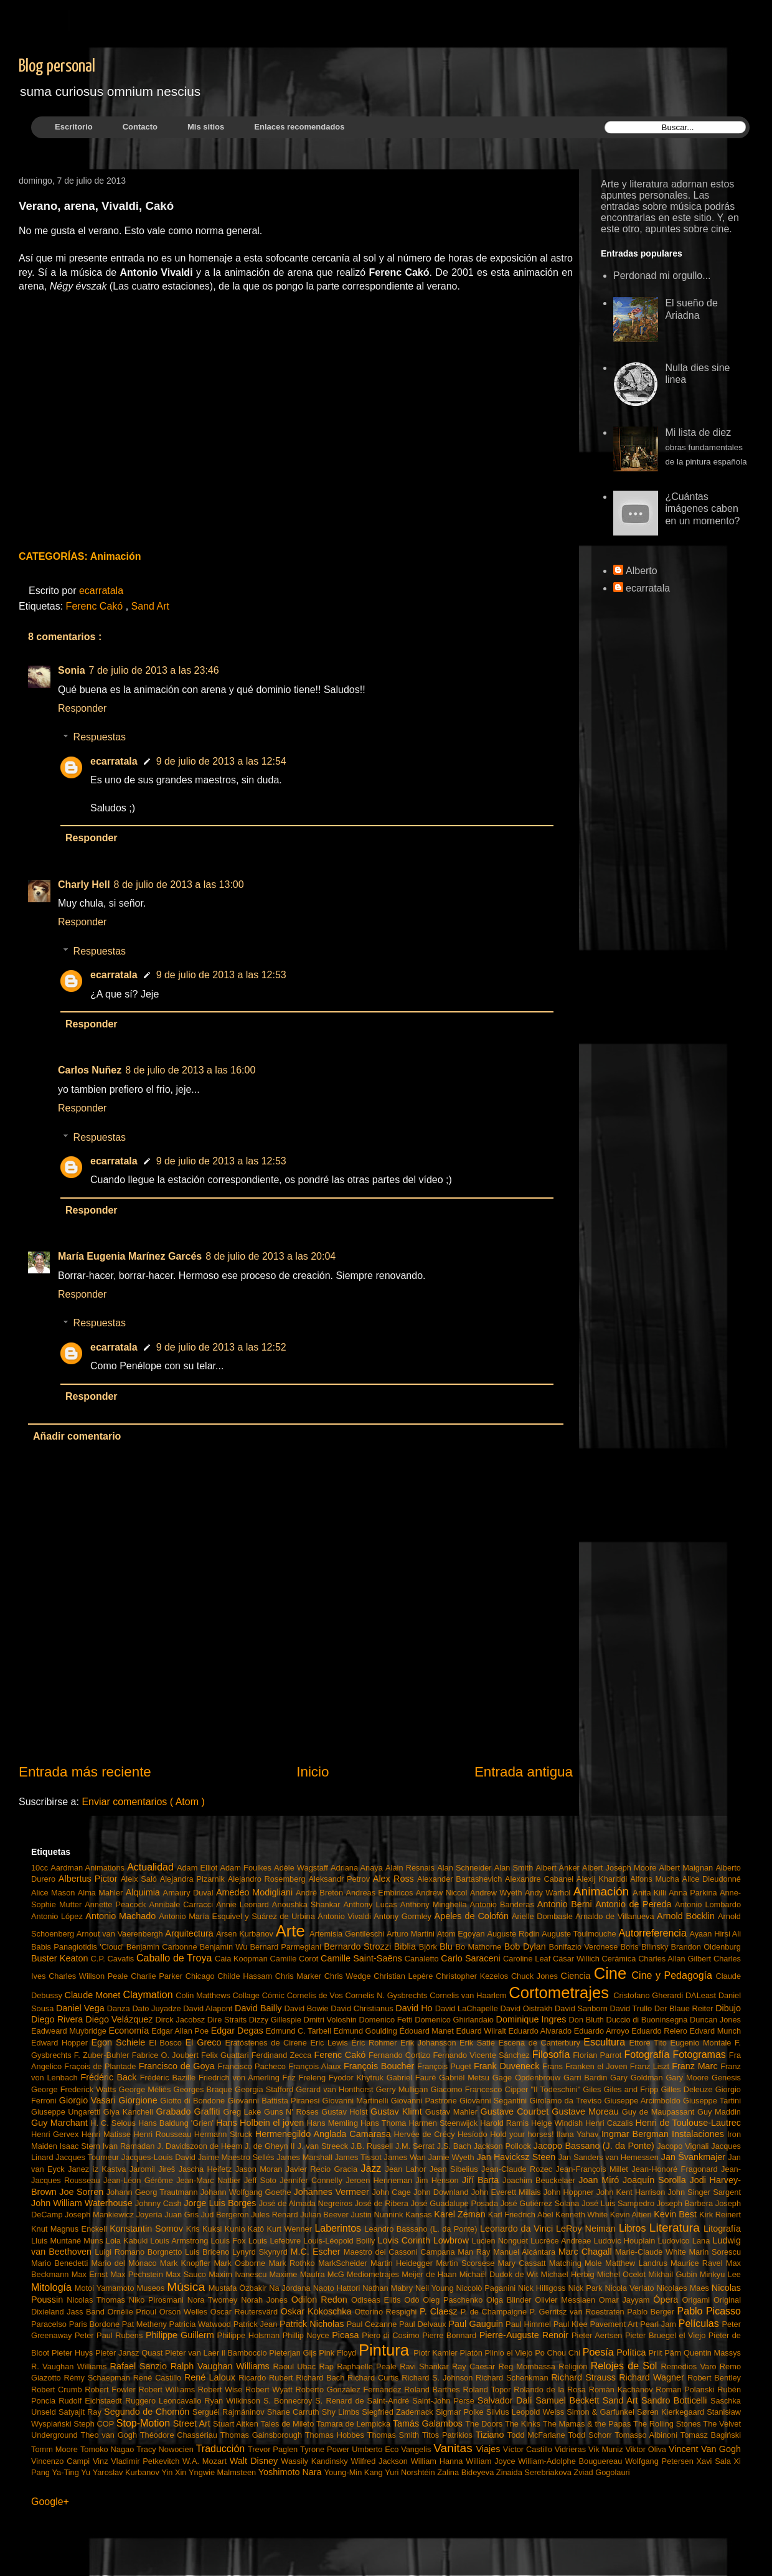 The height and width of the screenshot is (2576, 772). I want to click on Naoto Hattori, so click(338, 2288).